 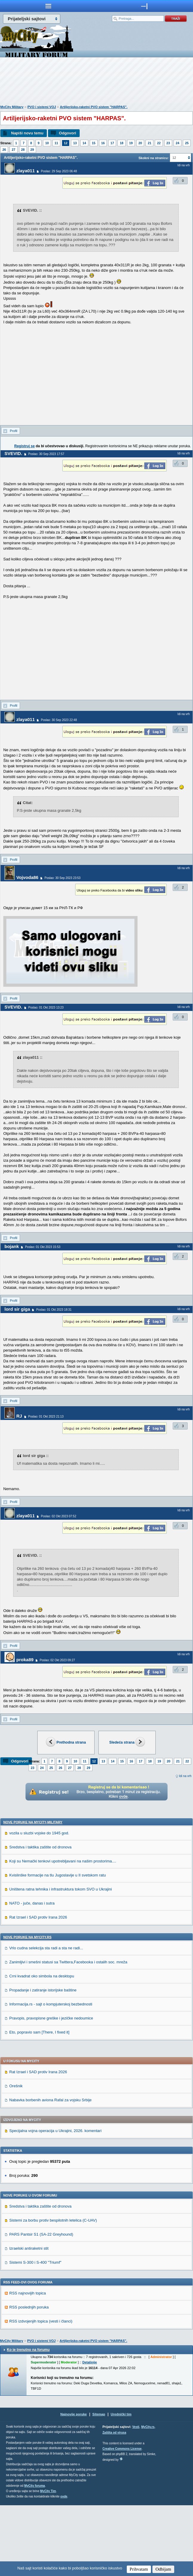 What do you see at coordinates (38, 1988) in the screenshot?
I see `Rat Izrael i SAD protiv Irana 2026` at bounding box center [38, 1988].